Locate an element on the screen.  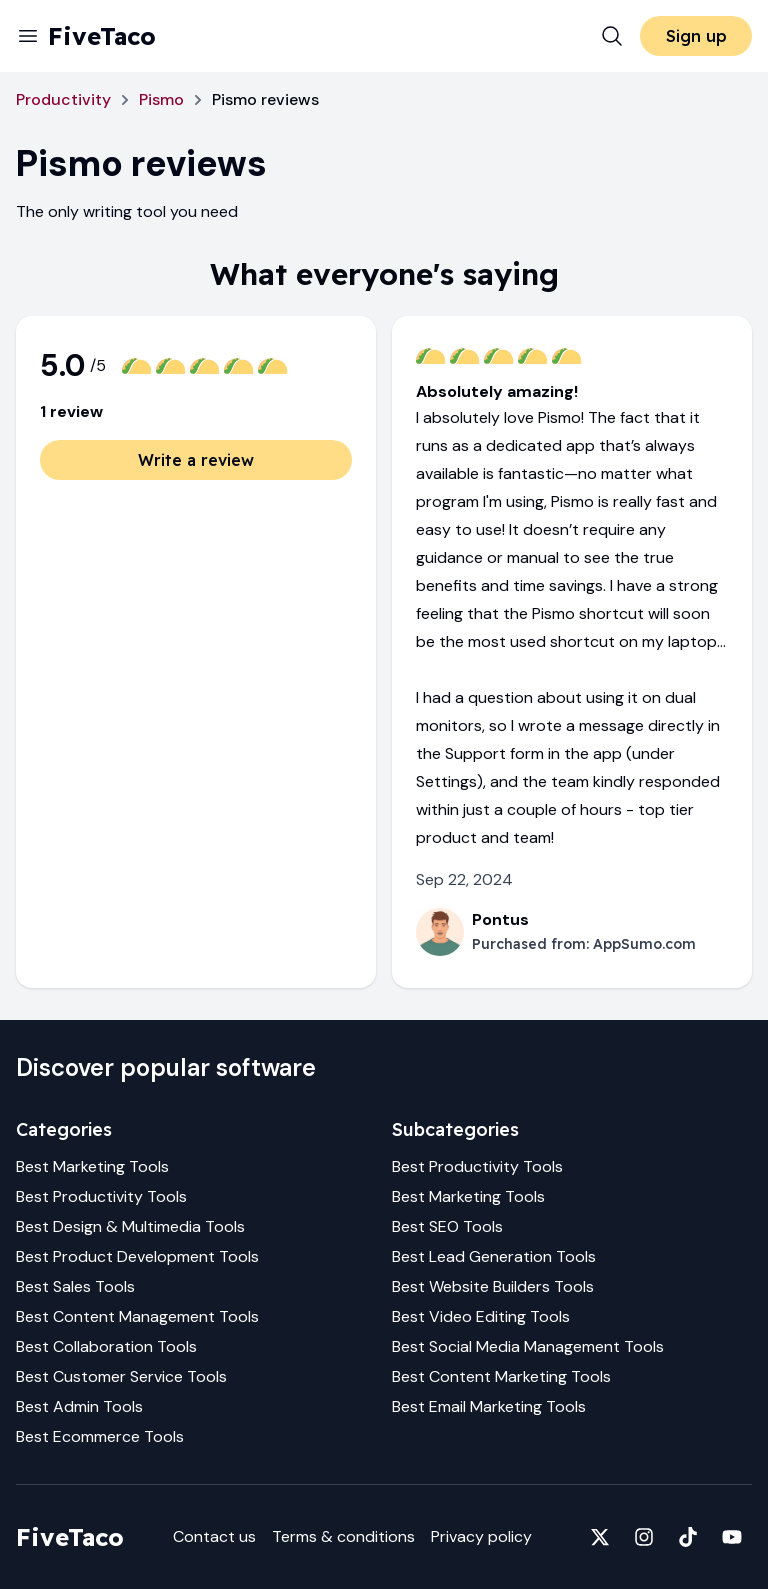
[Fivetaco on YouTube] is located at coordinates (732, 1537).